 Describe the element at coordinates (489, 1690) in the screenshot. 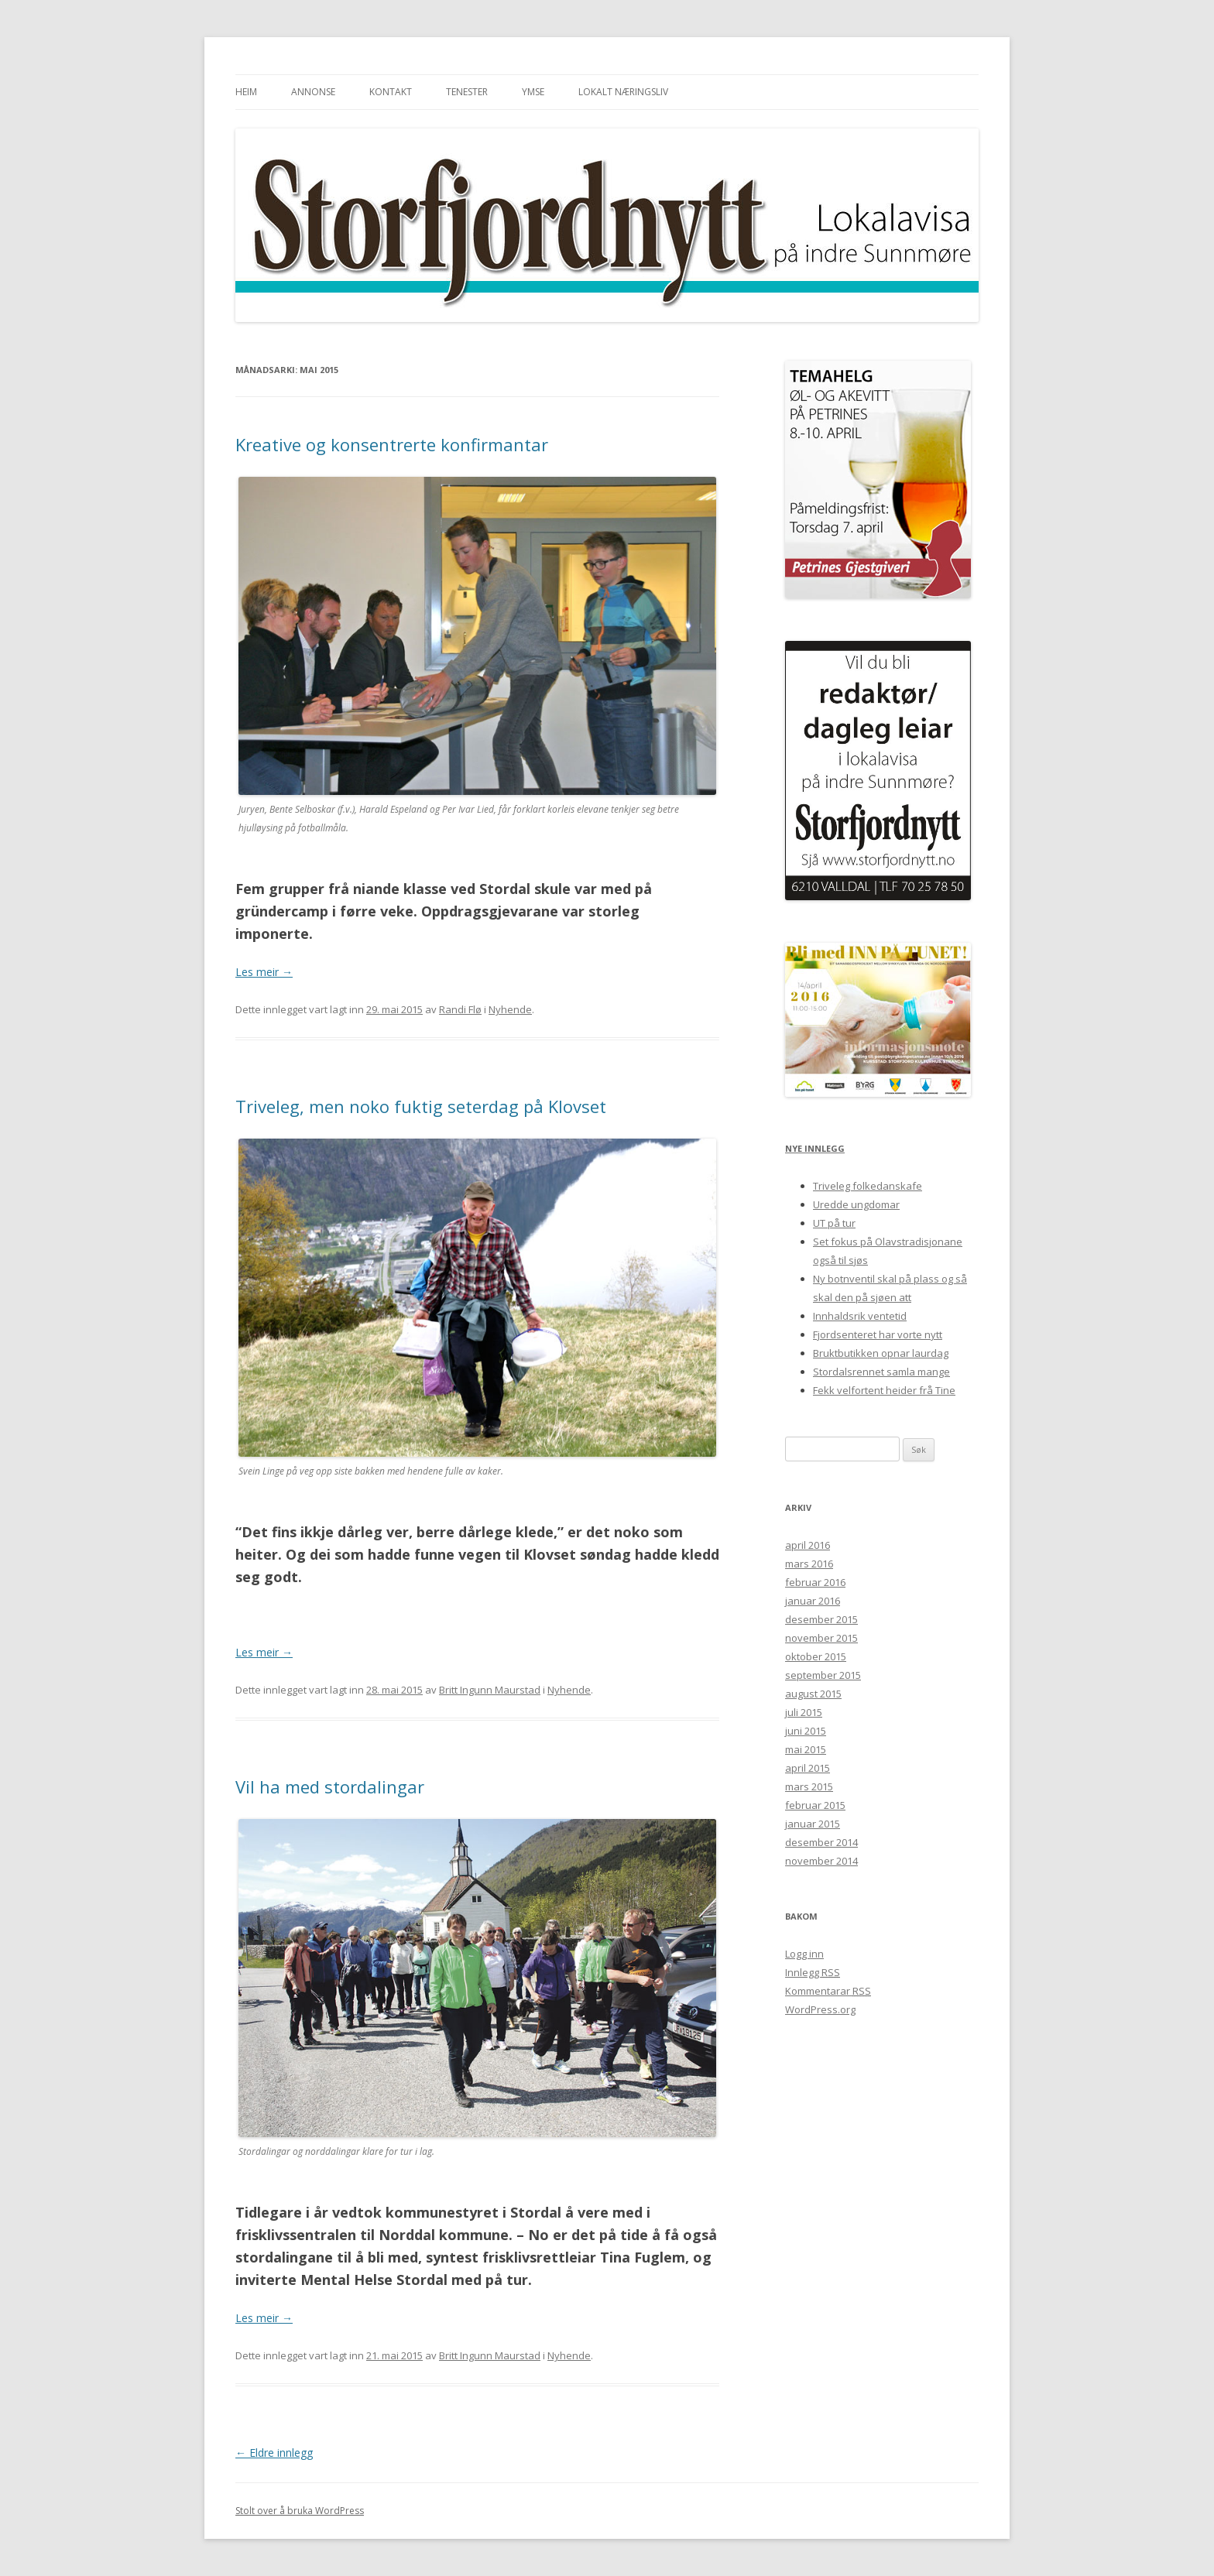

I see `Britt Ingunn Maurstad` at that location.